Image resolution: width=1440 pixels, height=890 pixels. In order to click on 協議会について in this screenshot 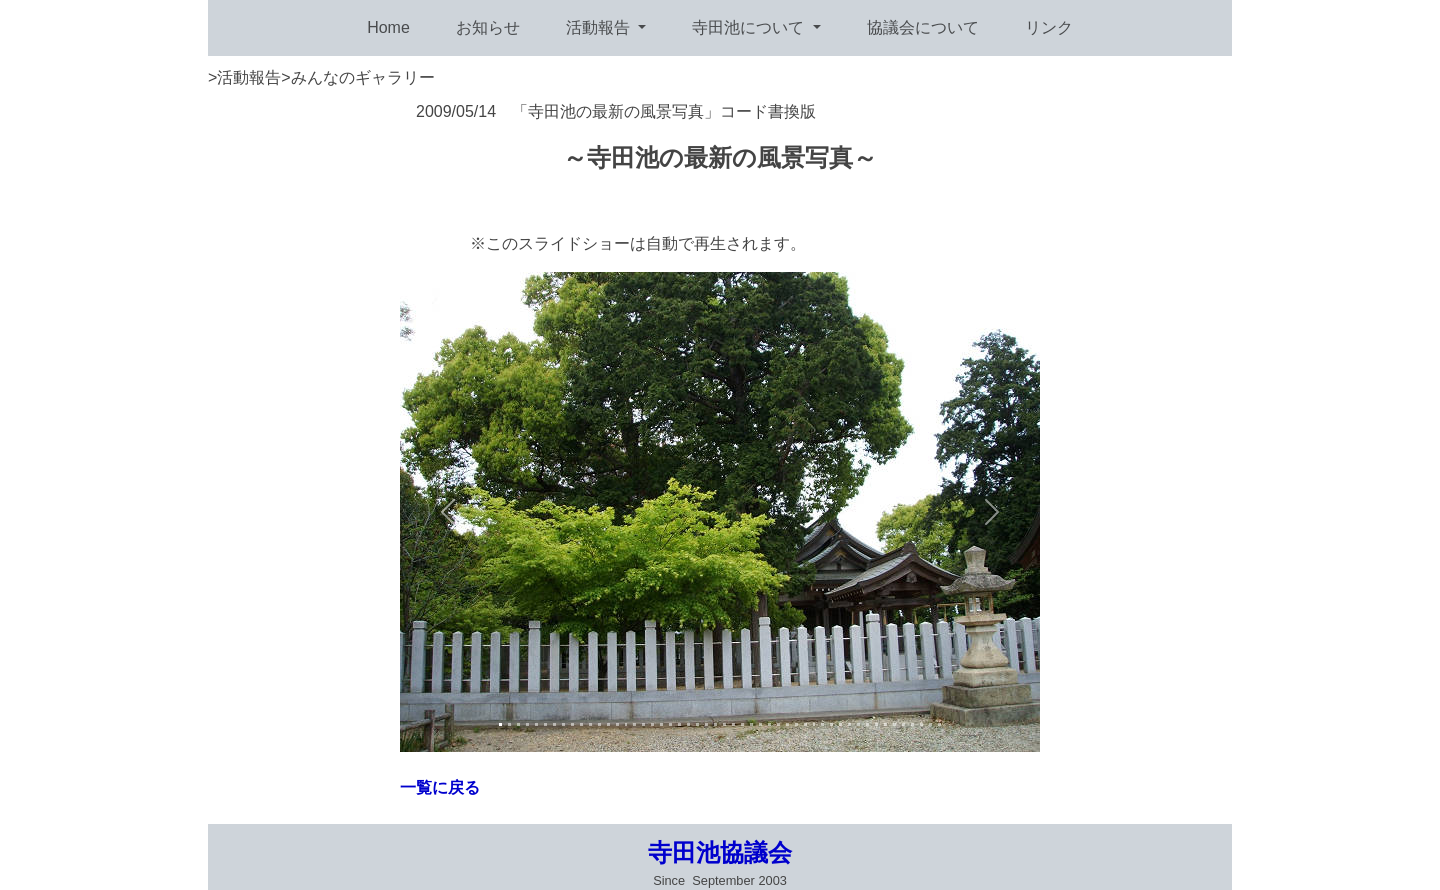, I will do `click(923, 27)`.